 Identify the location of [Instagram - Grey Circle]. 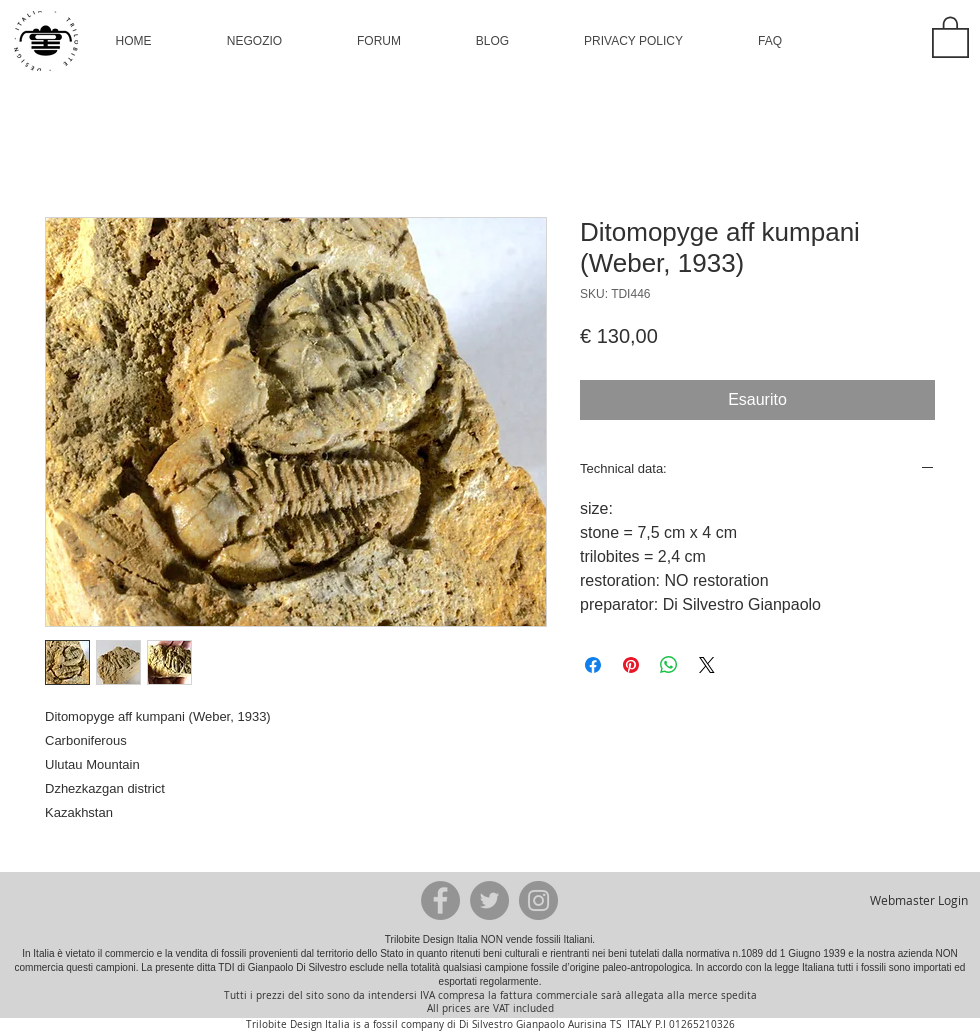
(538, 900).